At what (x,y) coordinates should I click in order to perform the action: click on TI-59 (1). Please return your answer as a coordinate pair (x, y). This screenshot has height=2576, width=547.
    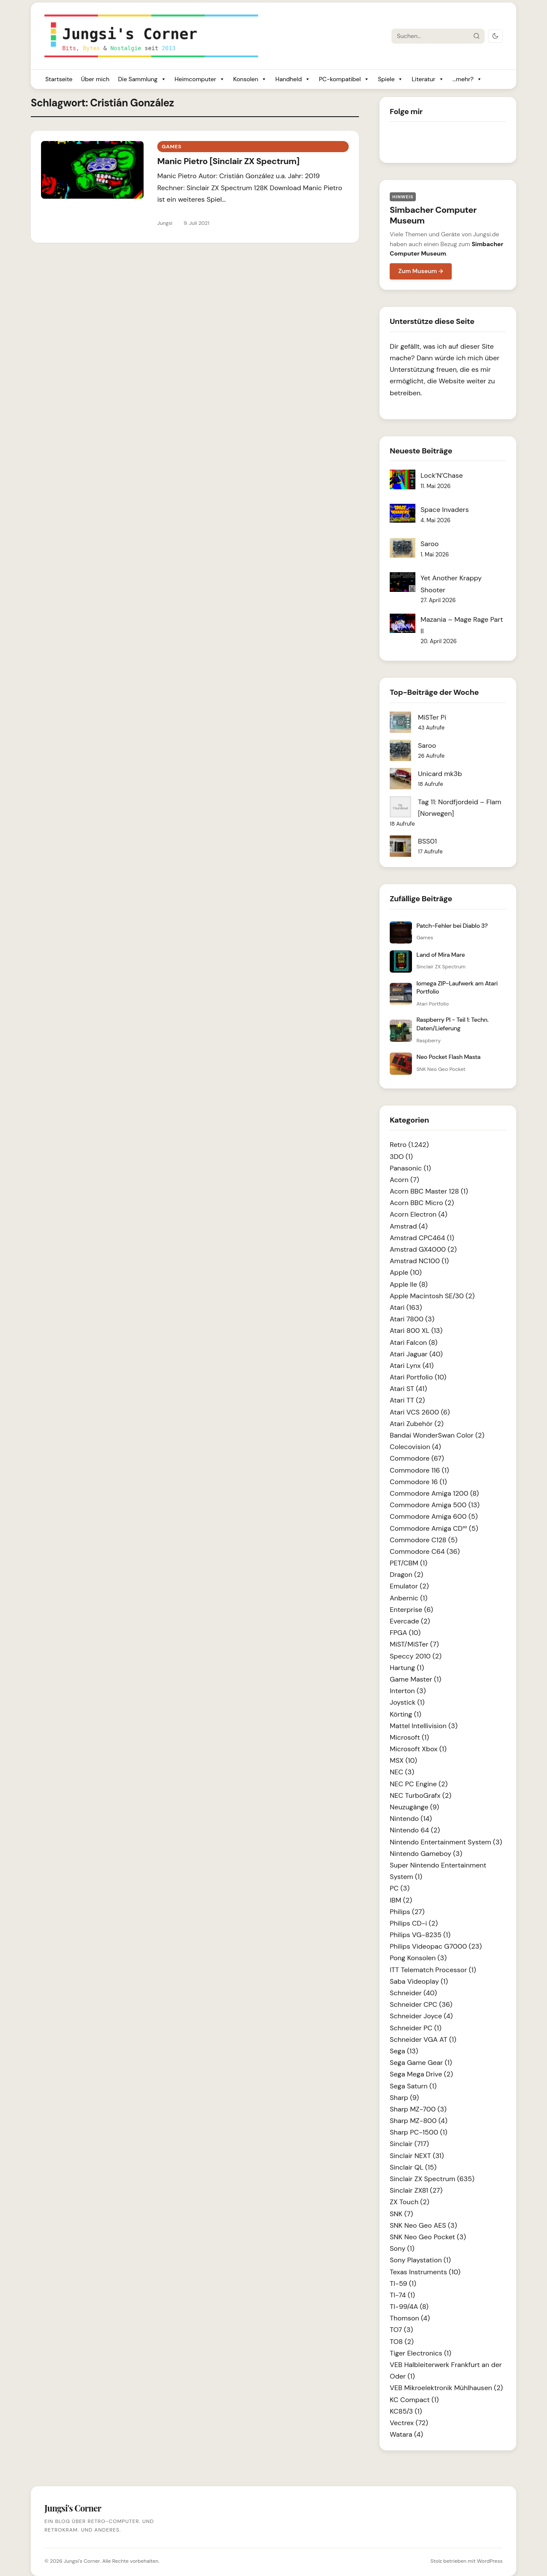
    Looking at the image, I should click on (403, 2283).